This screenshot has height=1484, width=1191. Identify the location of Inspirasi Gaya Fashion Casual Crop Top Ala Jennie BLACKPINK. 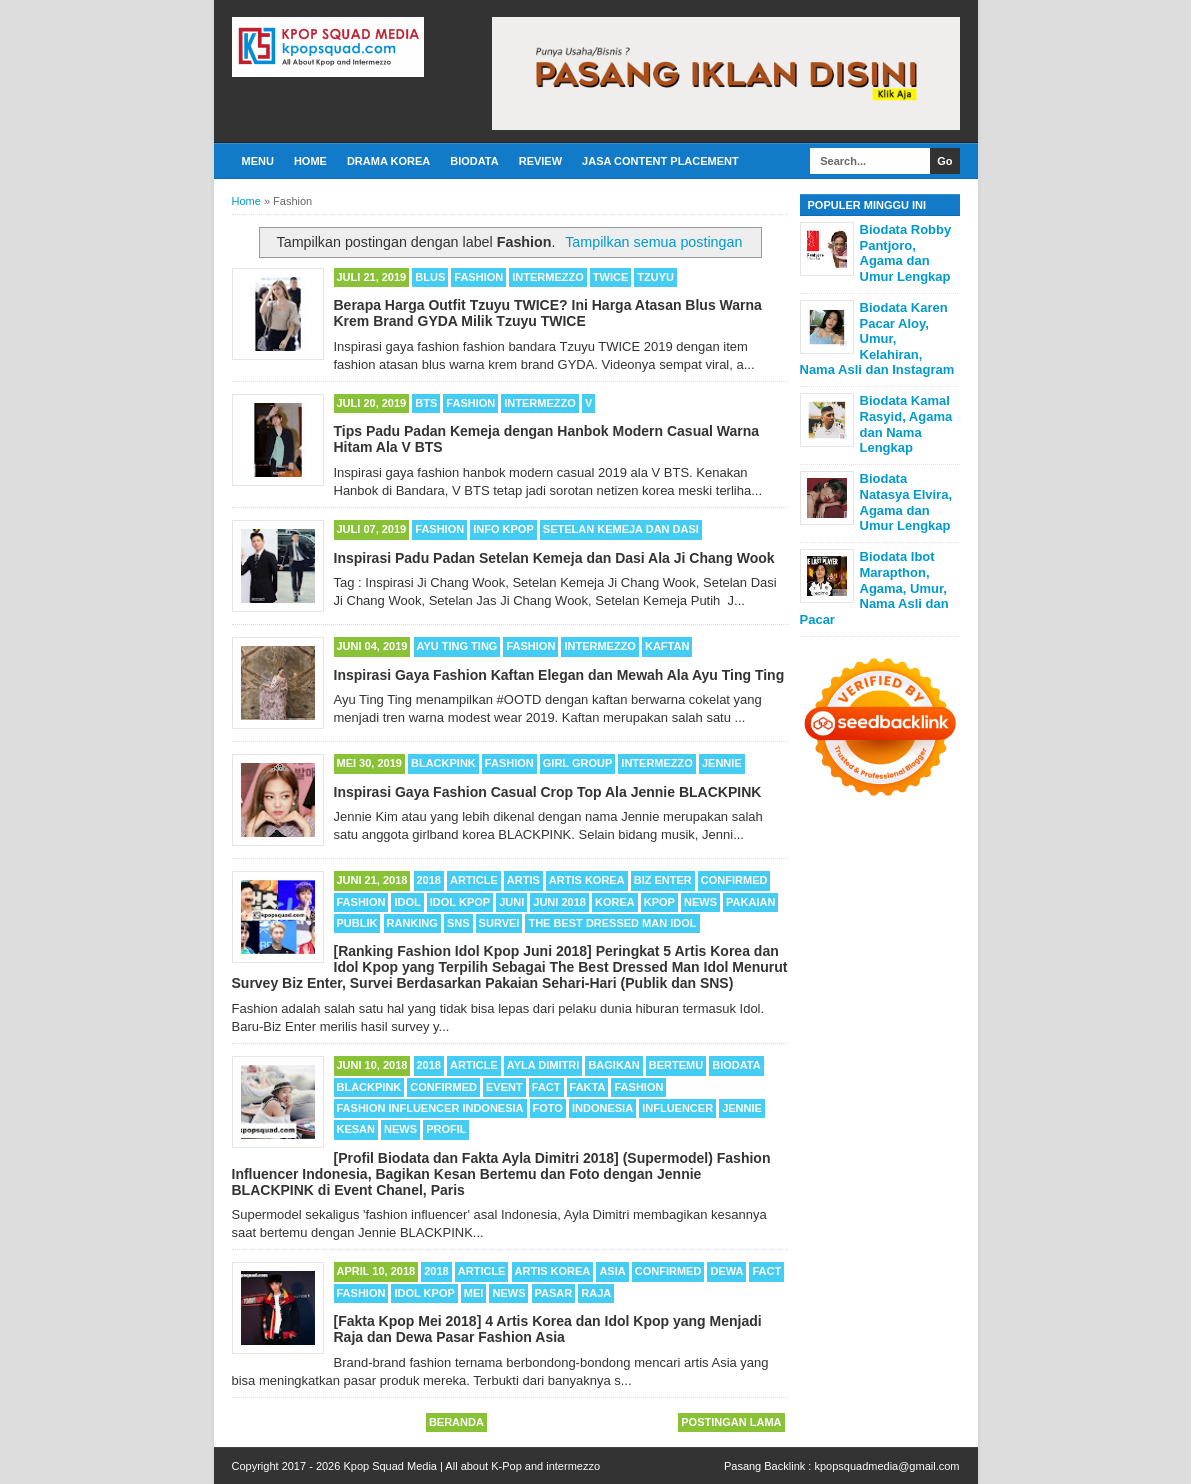
(548, 792).